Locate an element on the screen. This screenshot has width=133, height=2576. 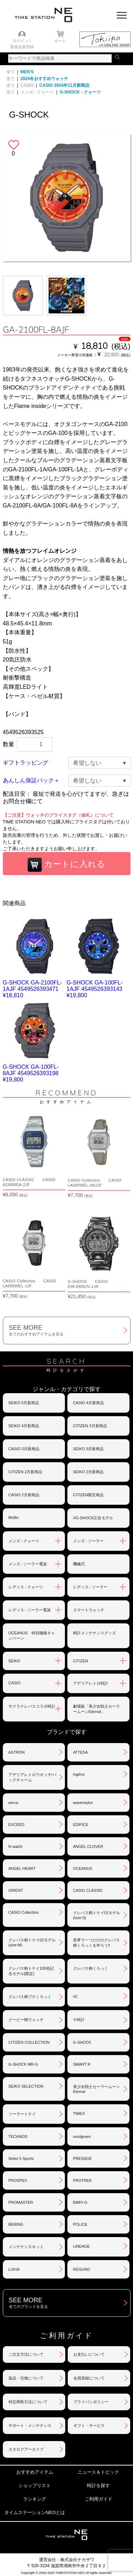
メンテナンスキット is located at coordinates (26, 2247).